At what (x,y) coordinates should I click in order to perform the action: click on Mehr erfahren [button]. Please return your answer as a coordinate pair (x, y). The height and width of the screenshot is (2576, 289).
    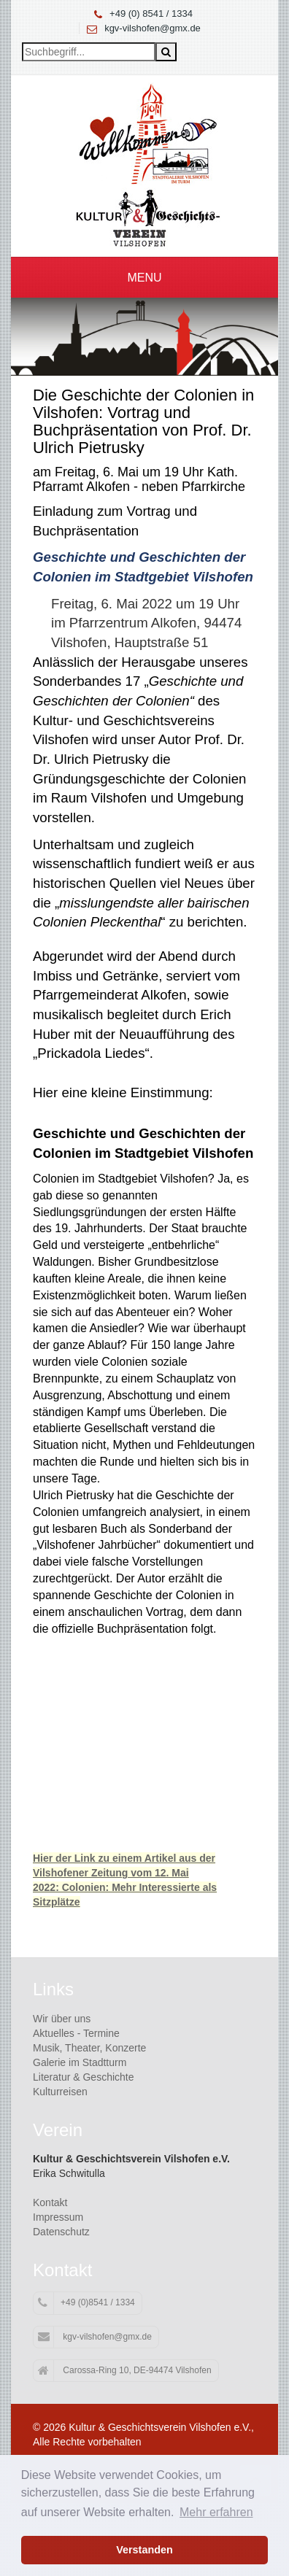
    Looking at the image, I should click on (216, 2512).